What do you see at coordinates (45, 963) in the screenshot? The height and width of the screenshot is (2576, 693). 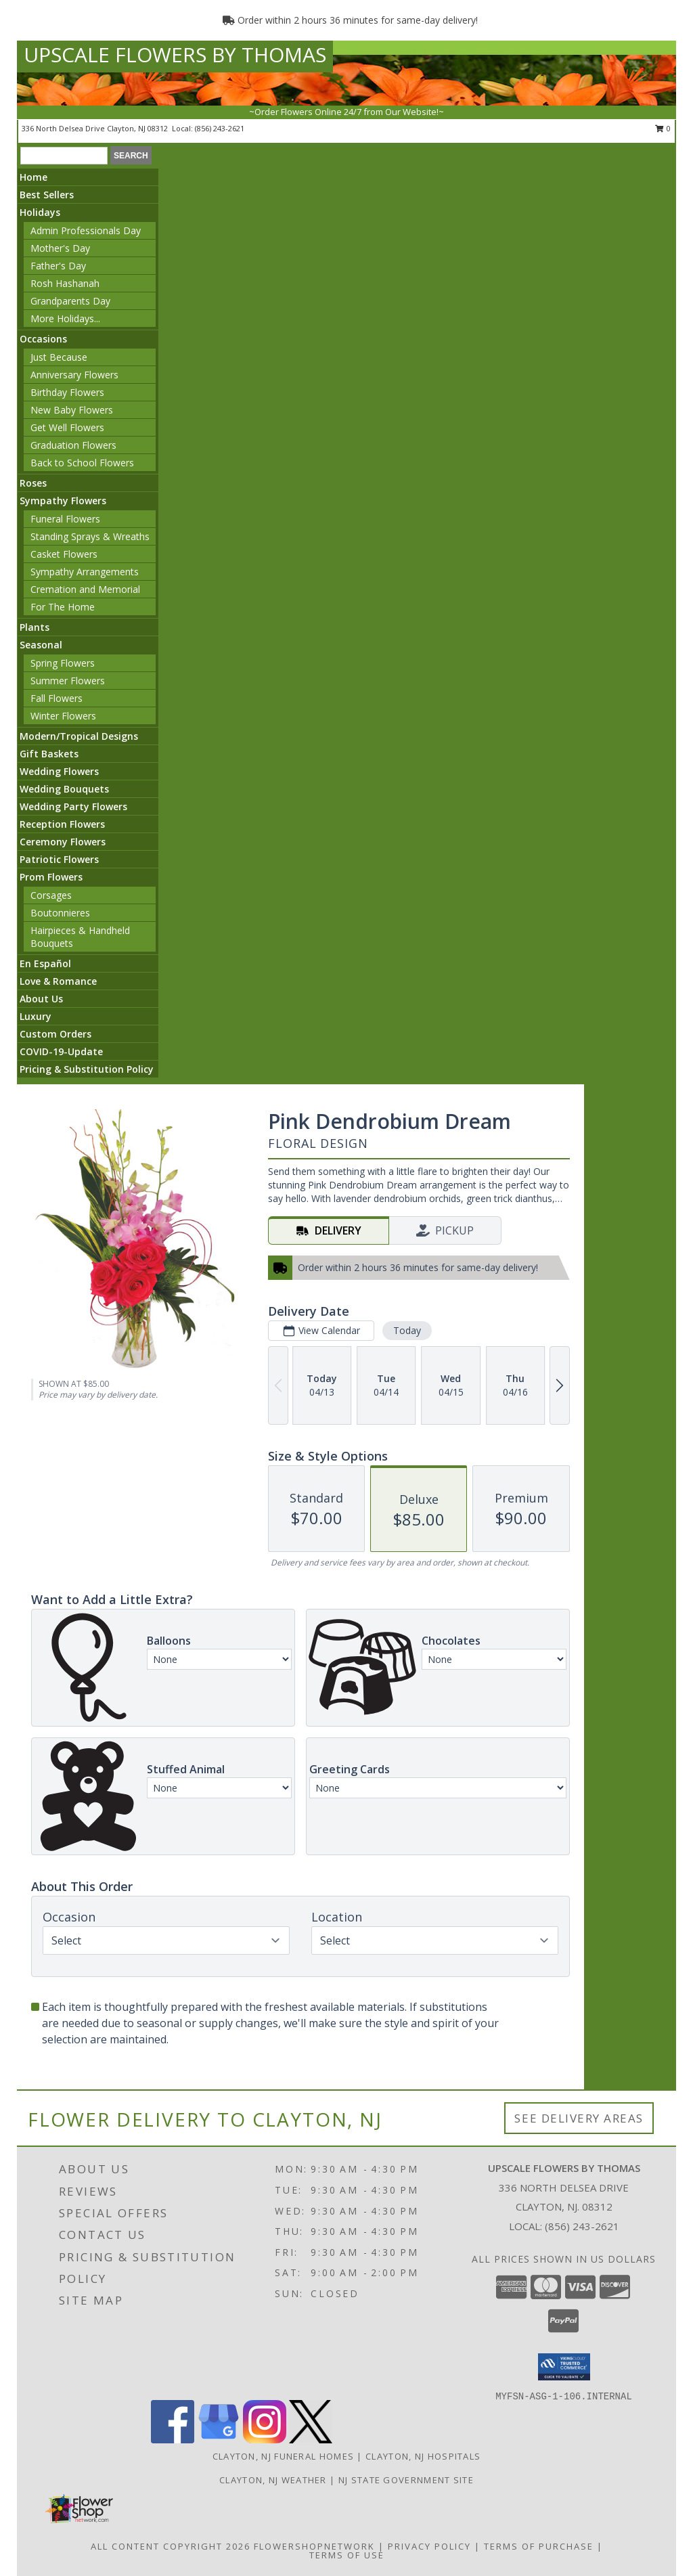 I see `En Español` at bounding box center [45, 963].